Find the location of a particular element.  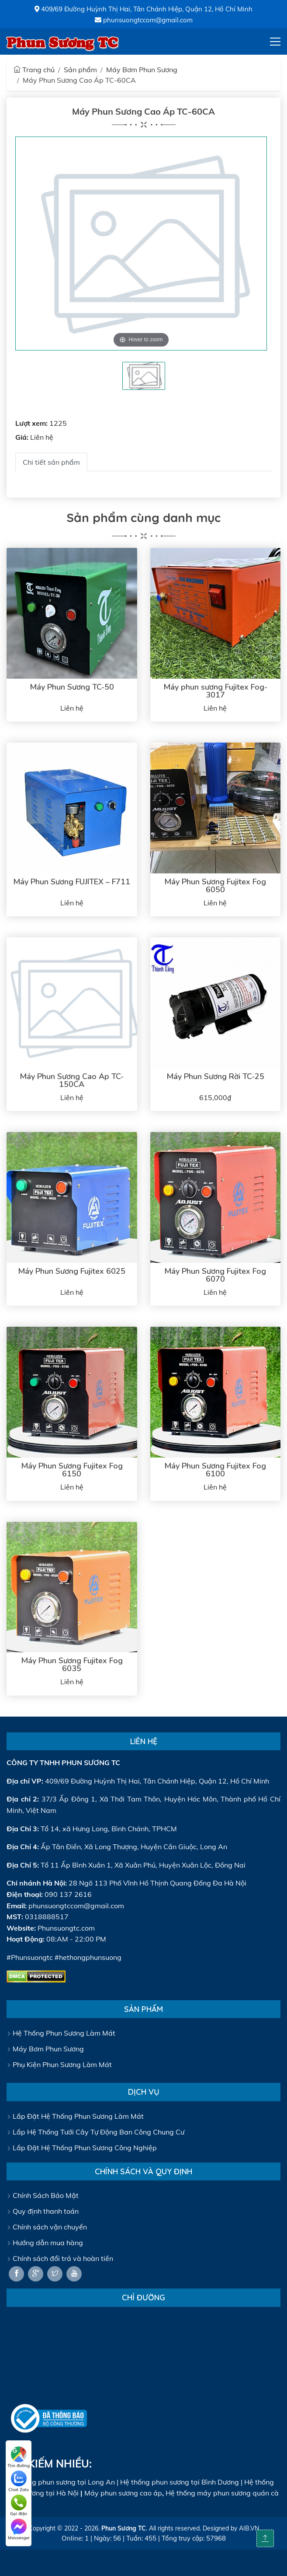

phunsuongtccom@gmail.com is located at coordinates (144, 20).